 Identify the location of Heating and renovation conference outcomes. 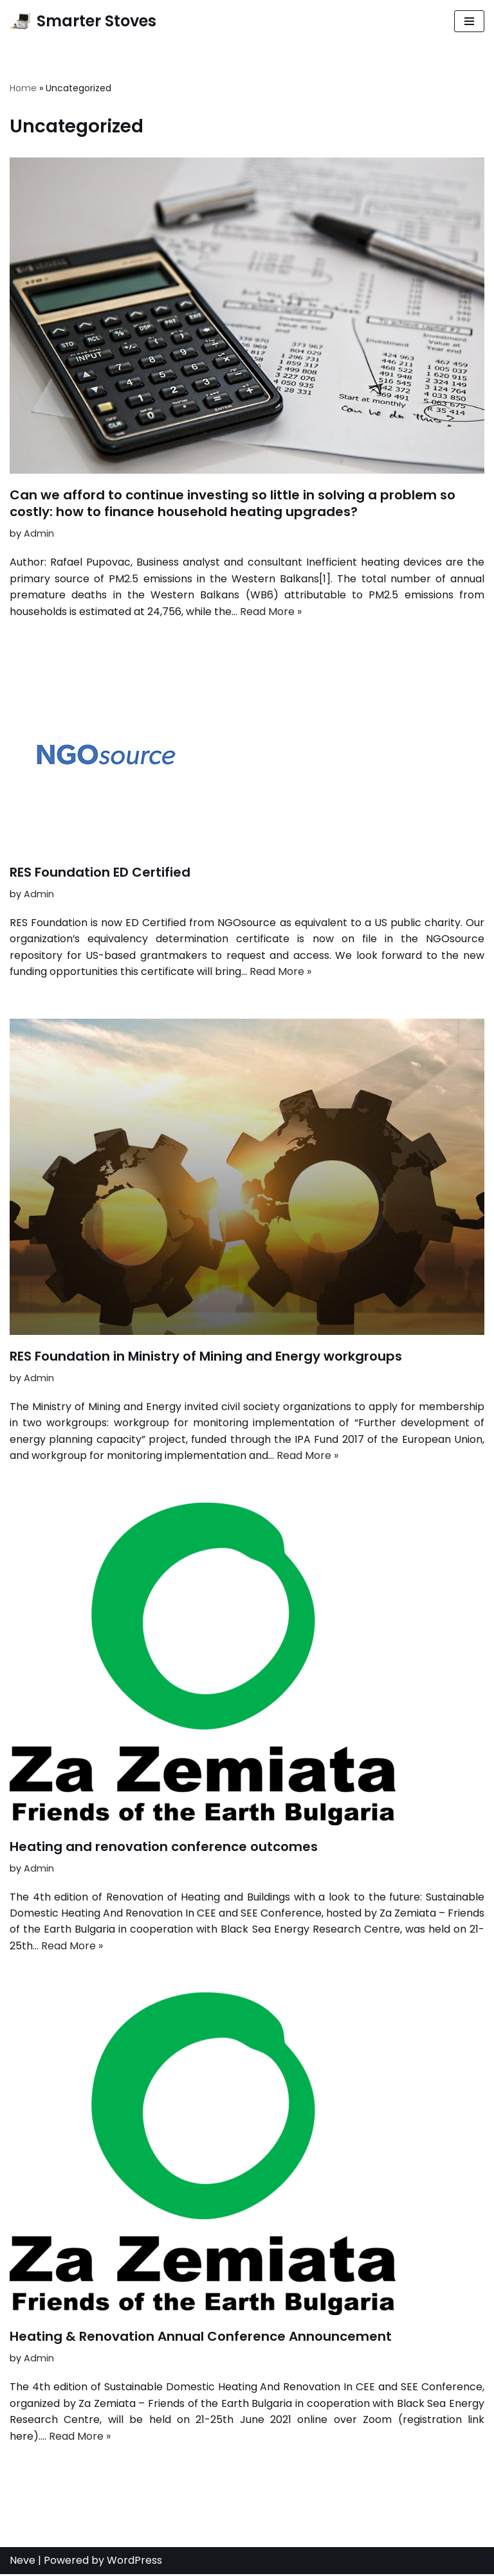
(164, 1847).